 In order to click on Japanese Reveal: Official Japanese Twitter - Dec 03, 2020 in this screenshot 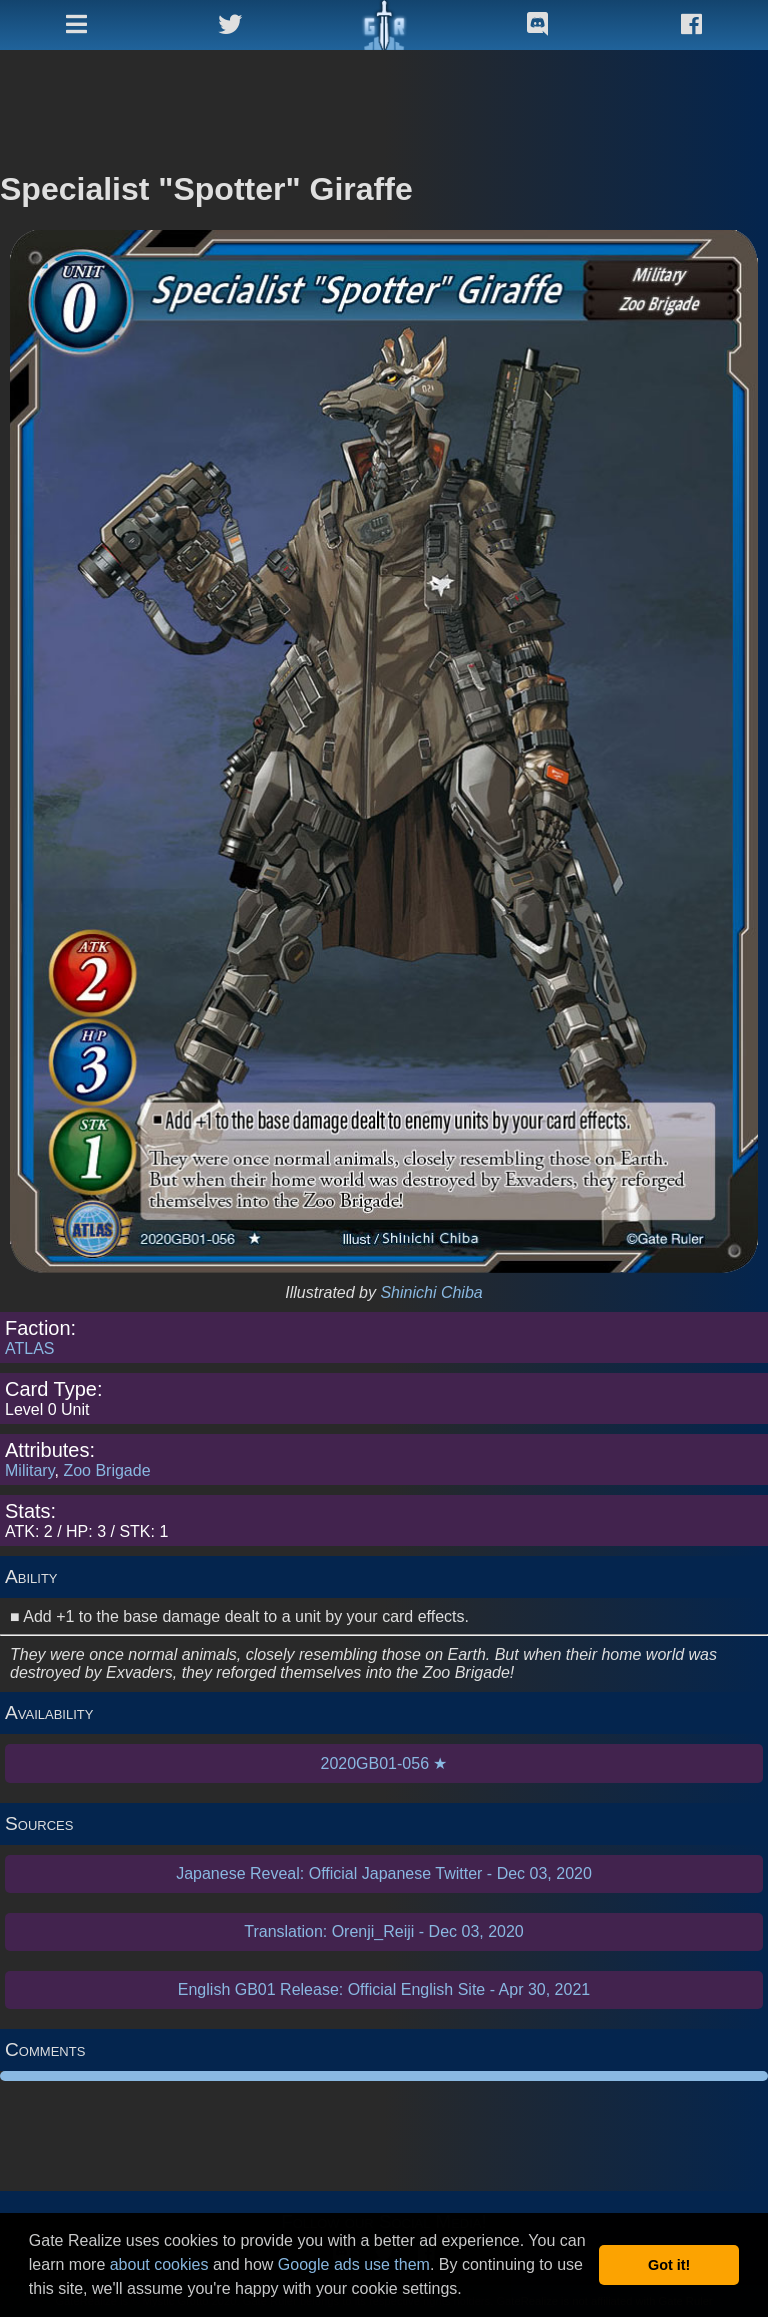, I will do `click(384, 1873)`.